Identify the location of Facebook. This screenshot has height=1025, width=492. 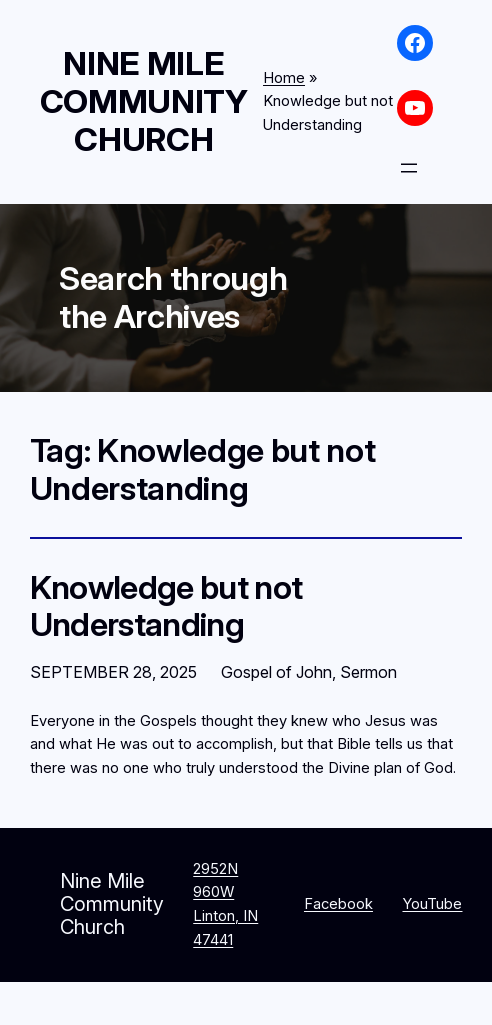
(338, 904).